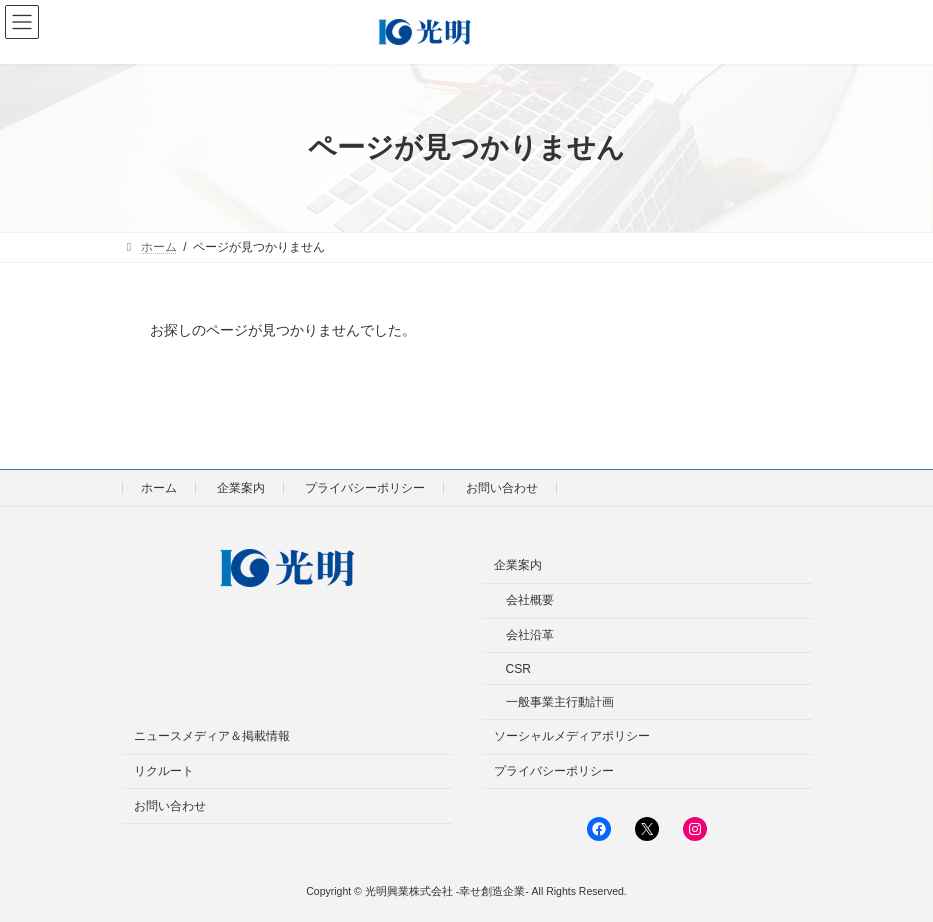 This screenshot has height=922, width=933. What do you see at coordinates (518, 669) in the screenshot?
I see `CSR` at bounding box center [518, 669].